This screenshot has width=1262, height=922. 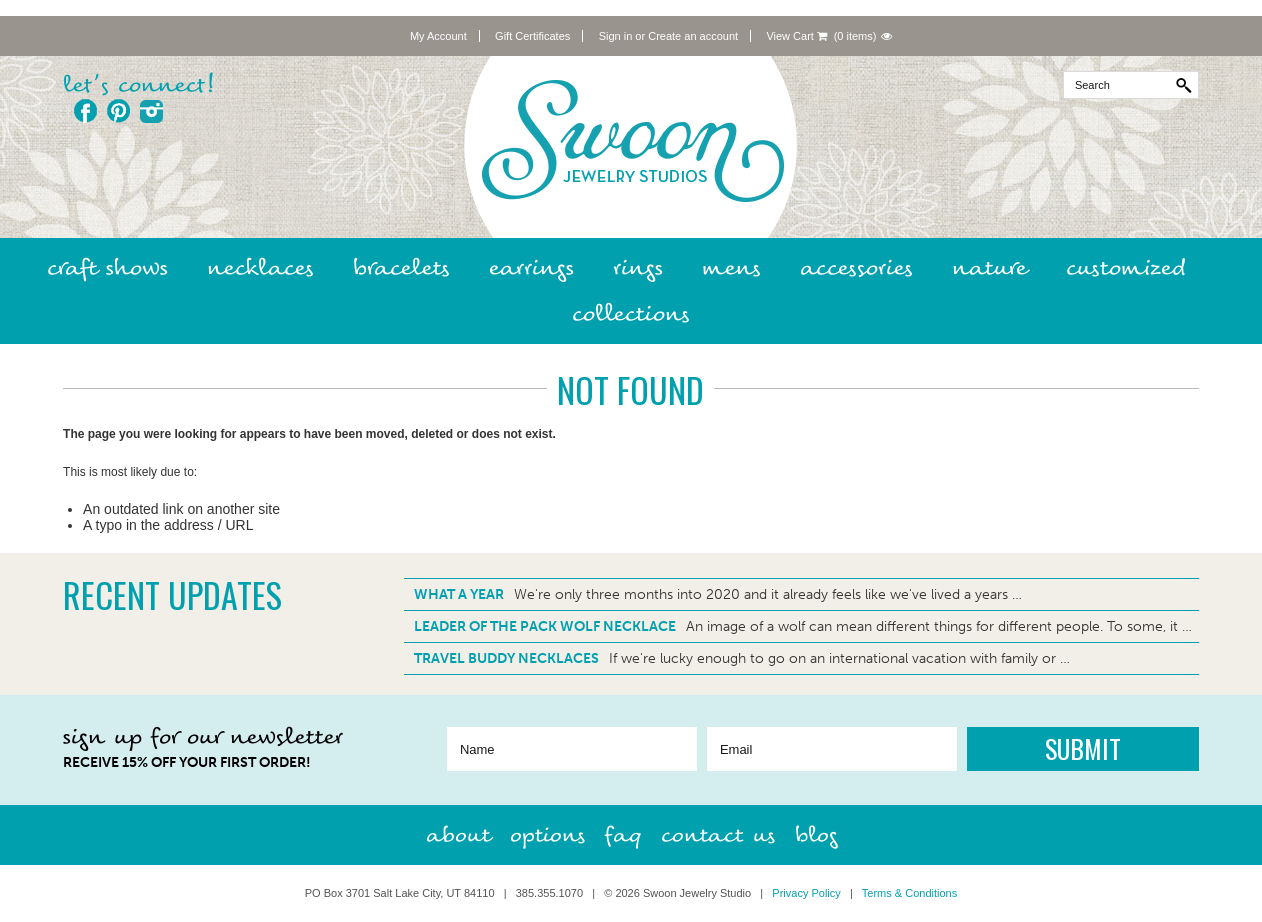 I want to click on Facebook, so click(x=85, y=111).